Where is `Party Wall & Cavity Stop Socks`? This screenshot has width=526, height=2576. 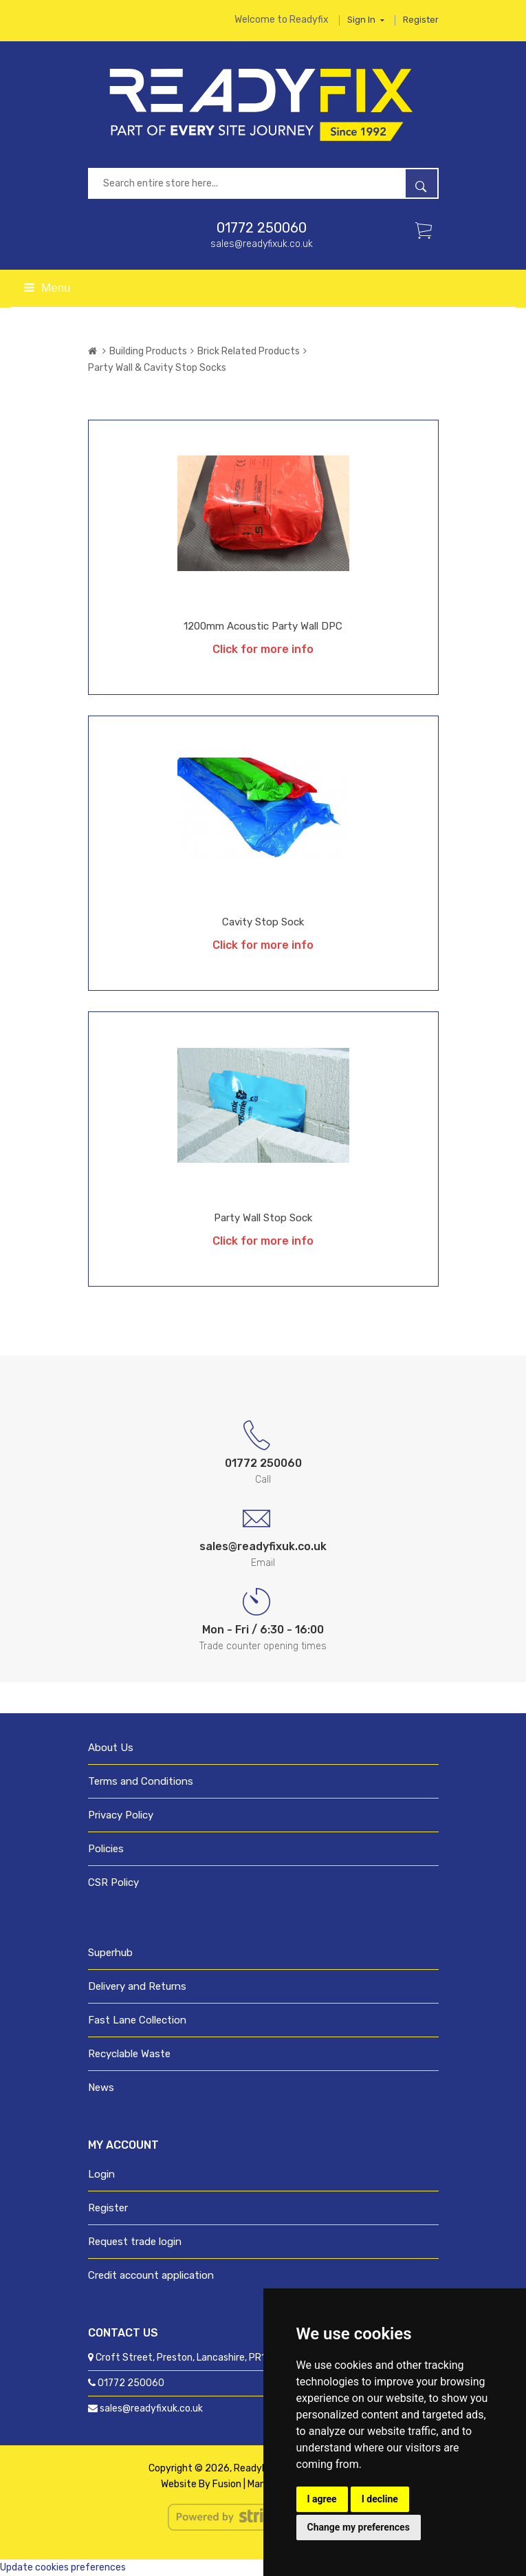
Party Wall & Cavity Stop Socks is located at coordinates (157, 368).